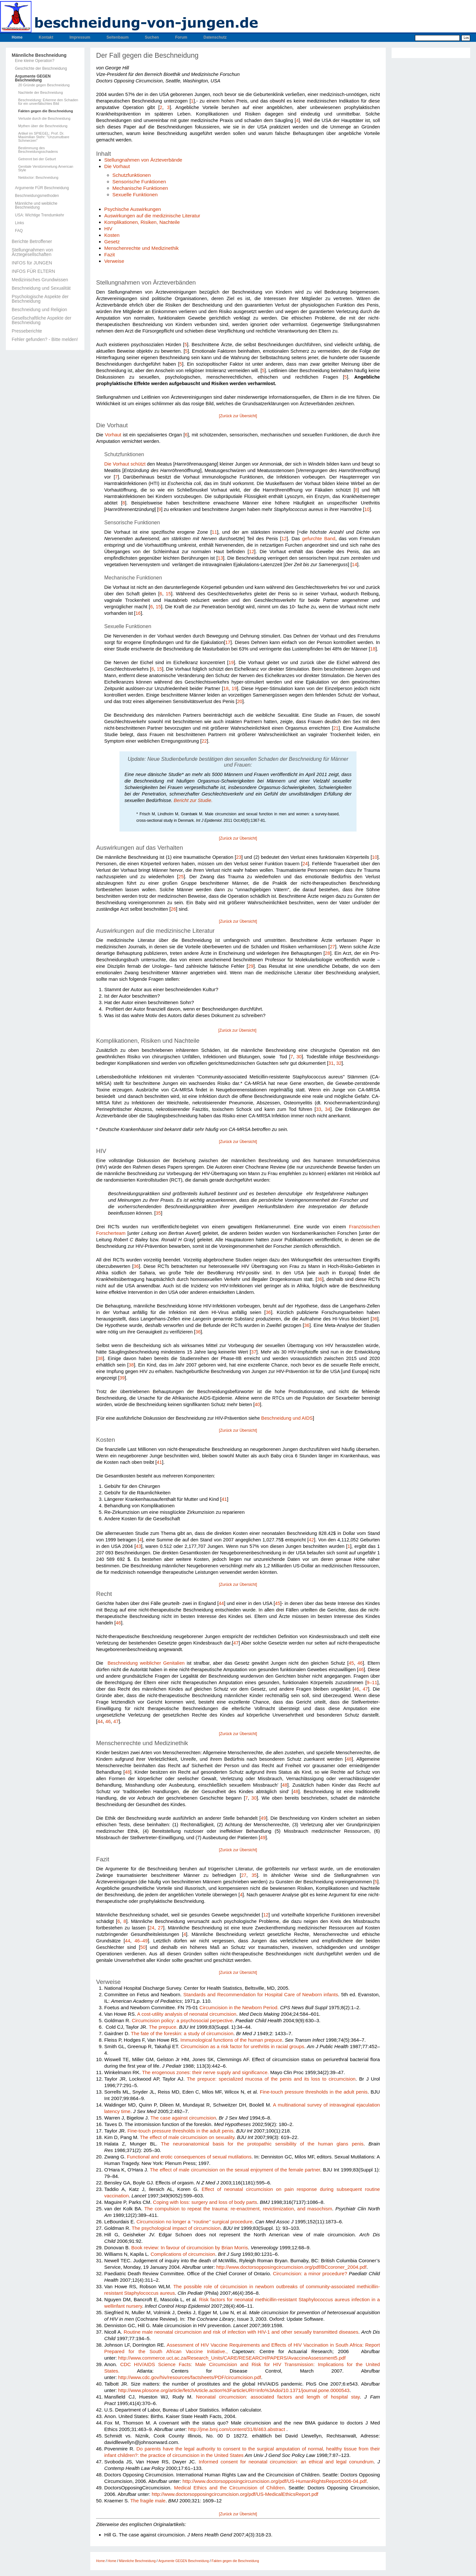 This screenshot has height=2576, width=476. What do you see at coordinates (287, 1418) in the screenshot?
I see `Beschneidung und AIDS` at bounding box center [287, 1418].